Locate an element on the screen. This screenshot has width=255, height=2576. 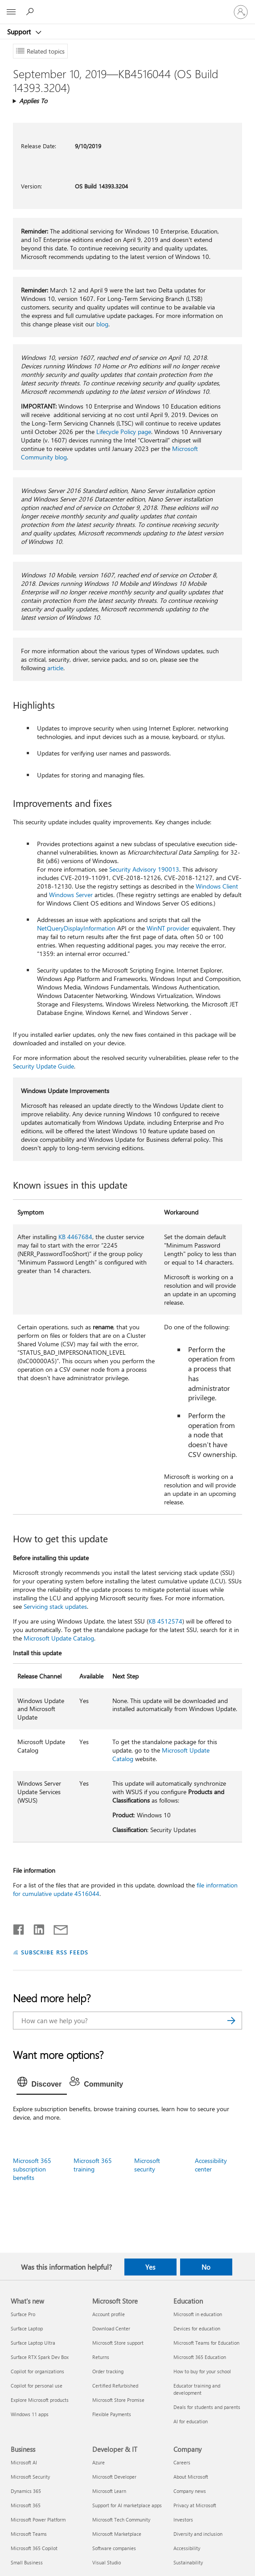
article is located at coordinates (55, 668).